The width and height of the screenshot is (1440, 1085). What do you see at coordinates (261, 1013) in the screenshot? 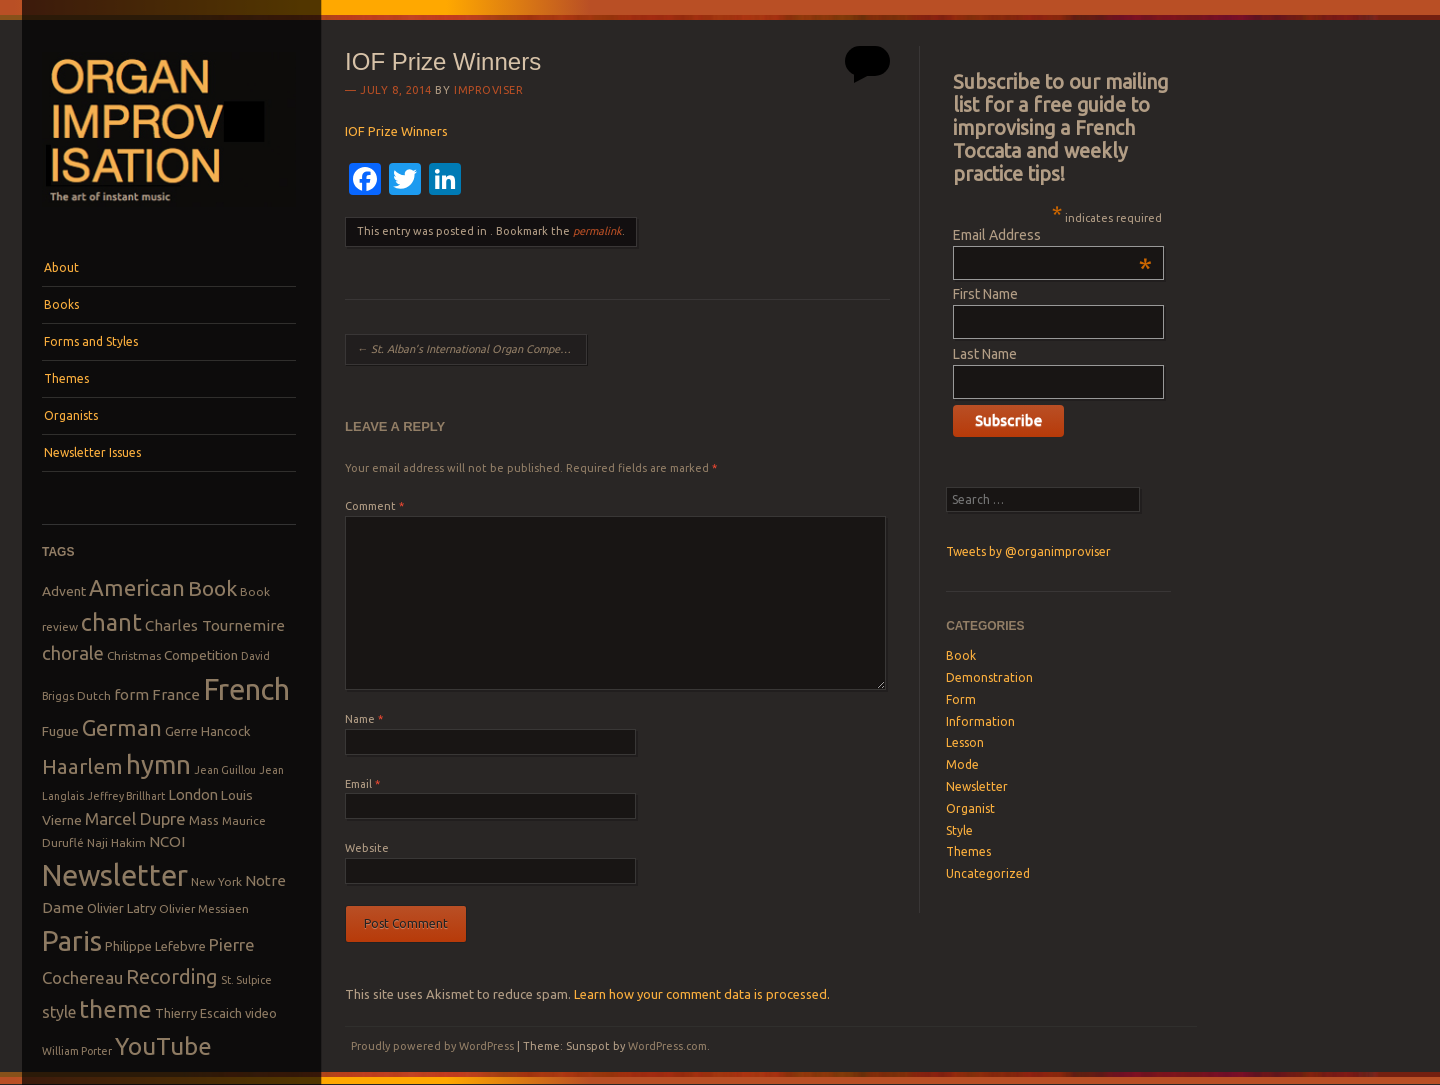
I see `video [video (9 items)]` at bounding box center [261, 1013].